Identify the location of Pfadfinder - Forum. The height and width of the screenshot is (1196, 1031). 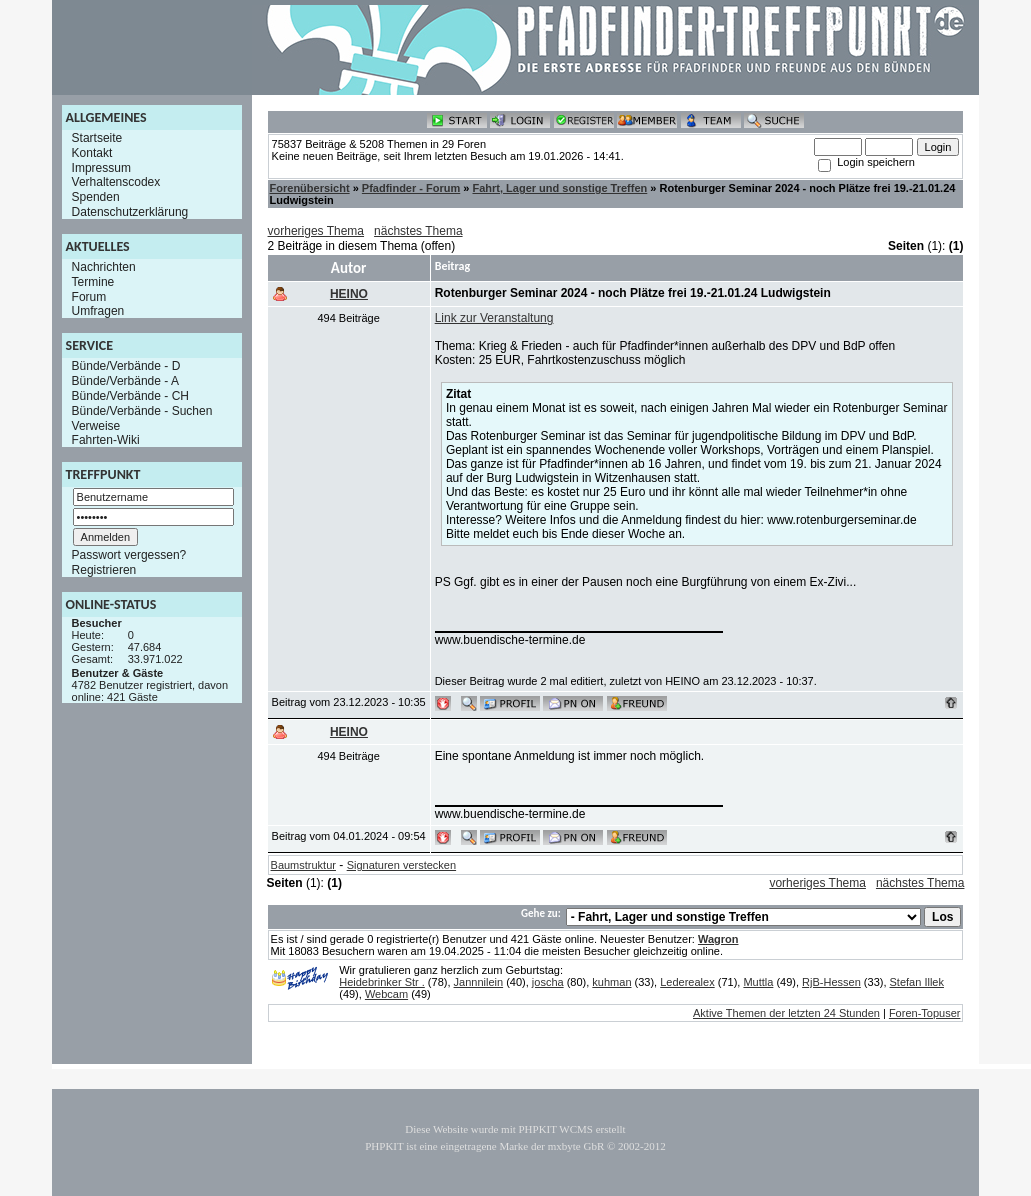
(411, 188).